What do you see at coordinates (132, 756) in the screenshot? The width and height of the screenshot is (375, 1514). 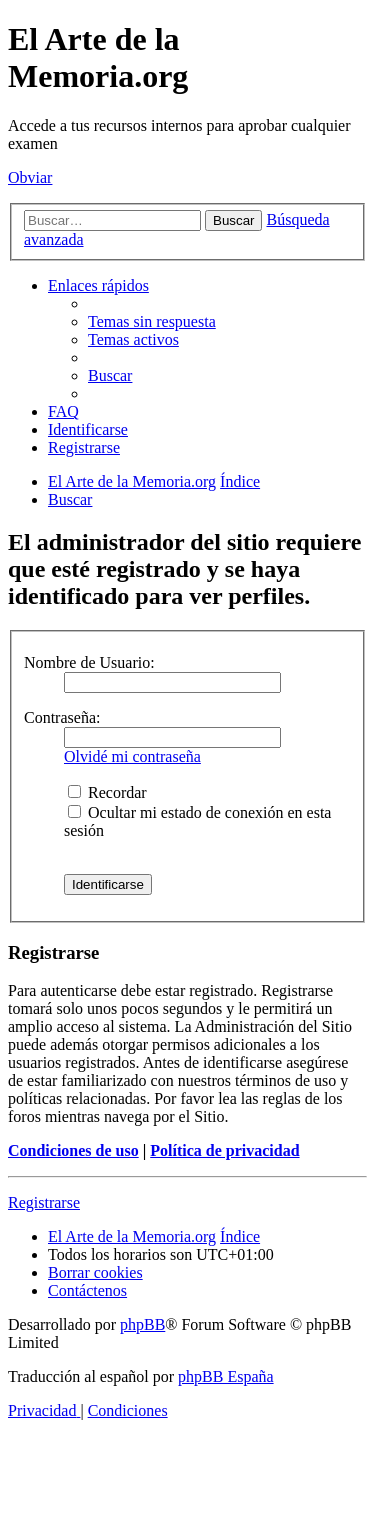 I see `Olvidé mi contraseña` at bounding box center [132, 756].